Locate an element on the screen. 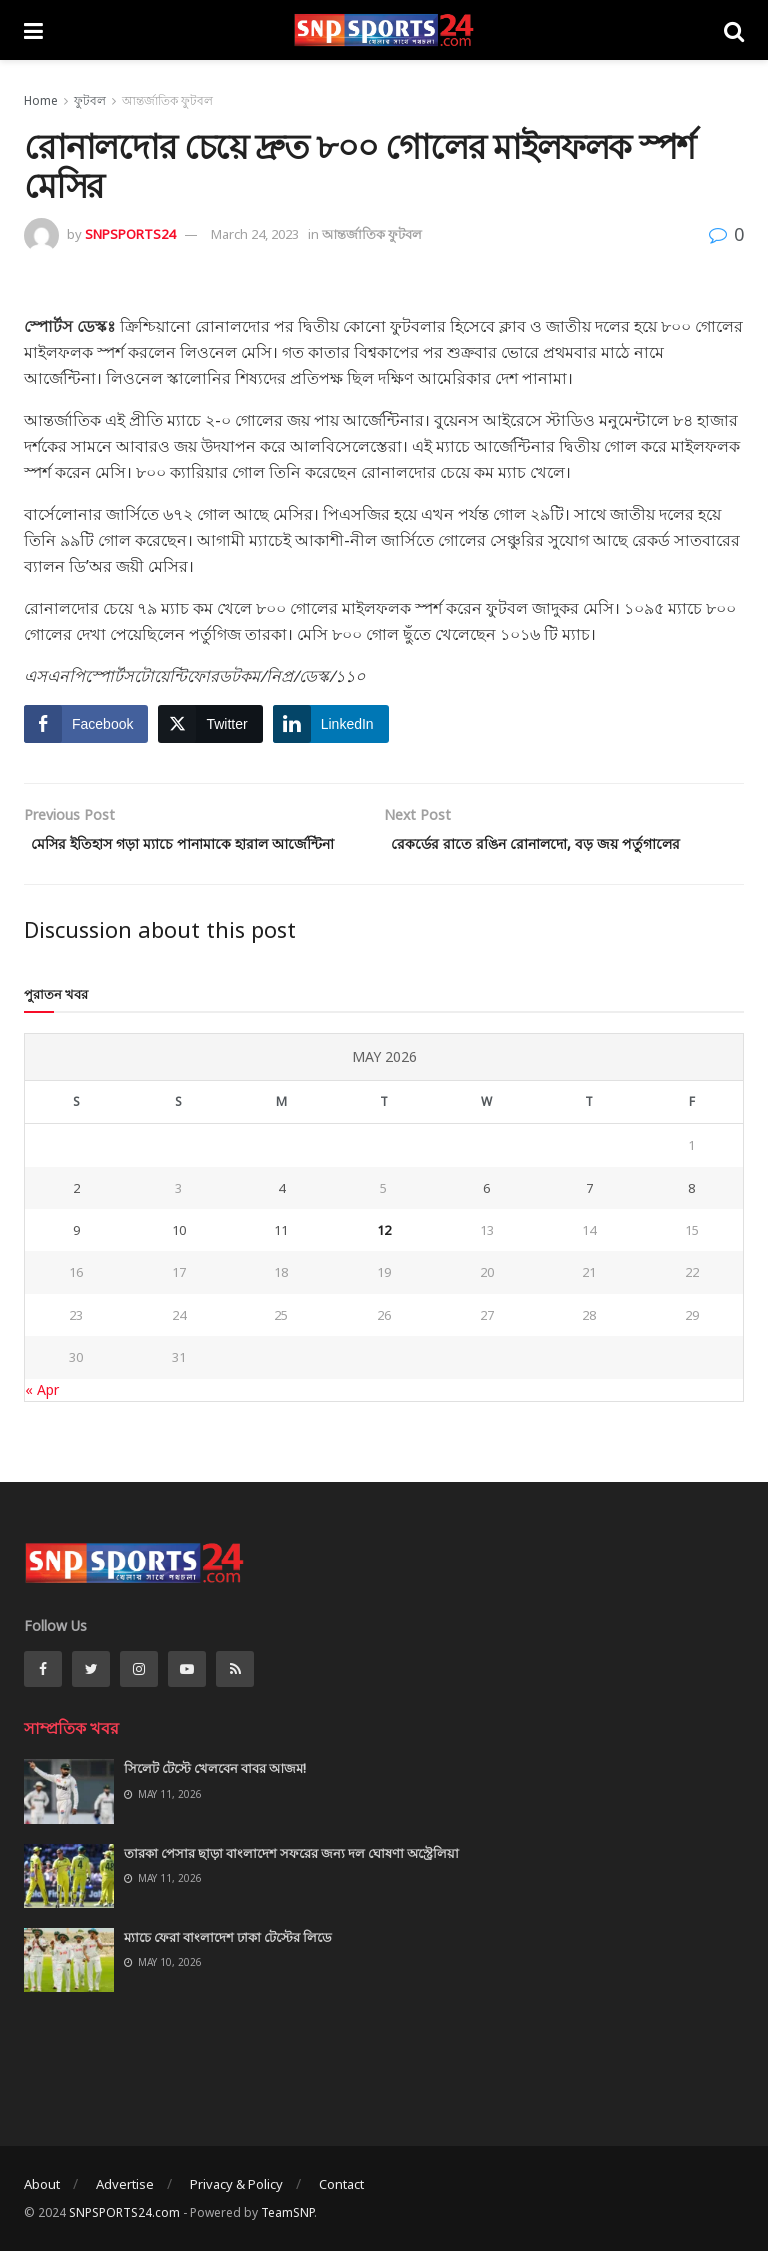 The width and height of the screenshot is (768, 2258). 10 [Posts published on May 10, 2026] is located at coordinates (179, 1258).